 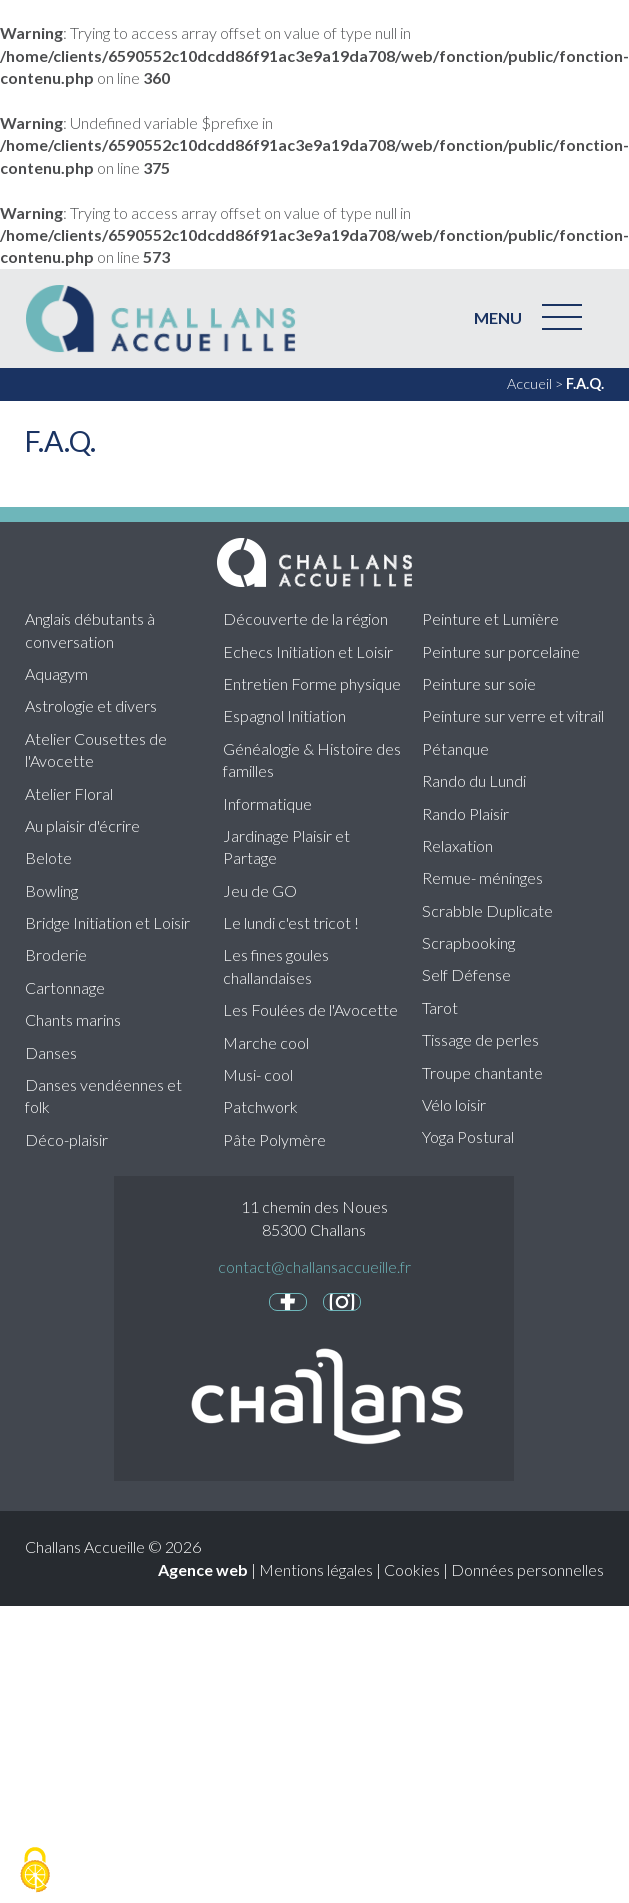 I want to click on Broderie, so click(x=56, y=954).